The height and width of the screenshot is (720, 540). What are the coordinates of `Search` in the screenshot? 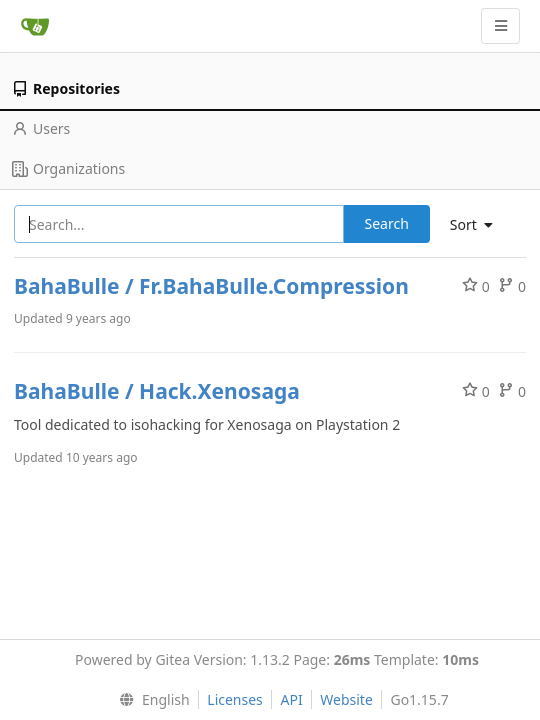 It's located at (387, 223).